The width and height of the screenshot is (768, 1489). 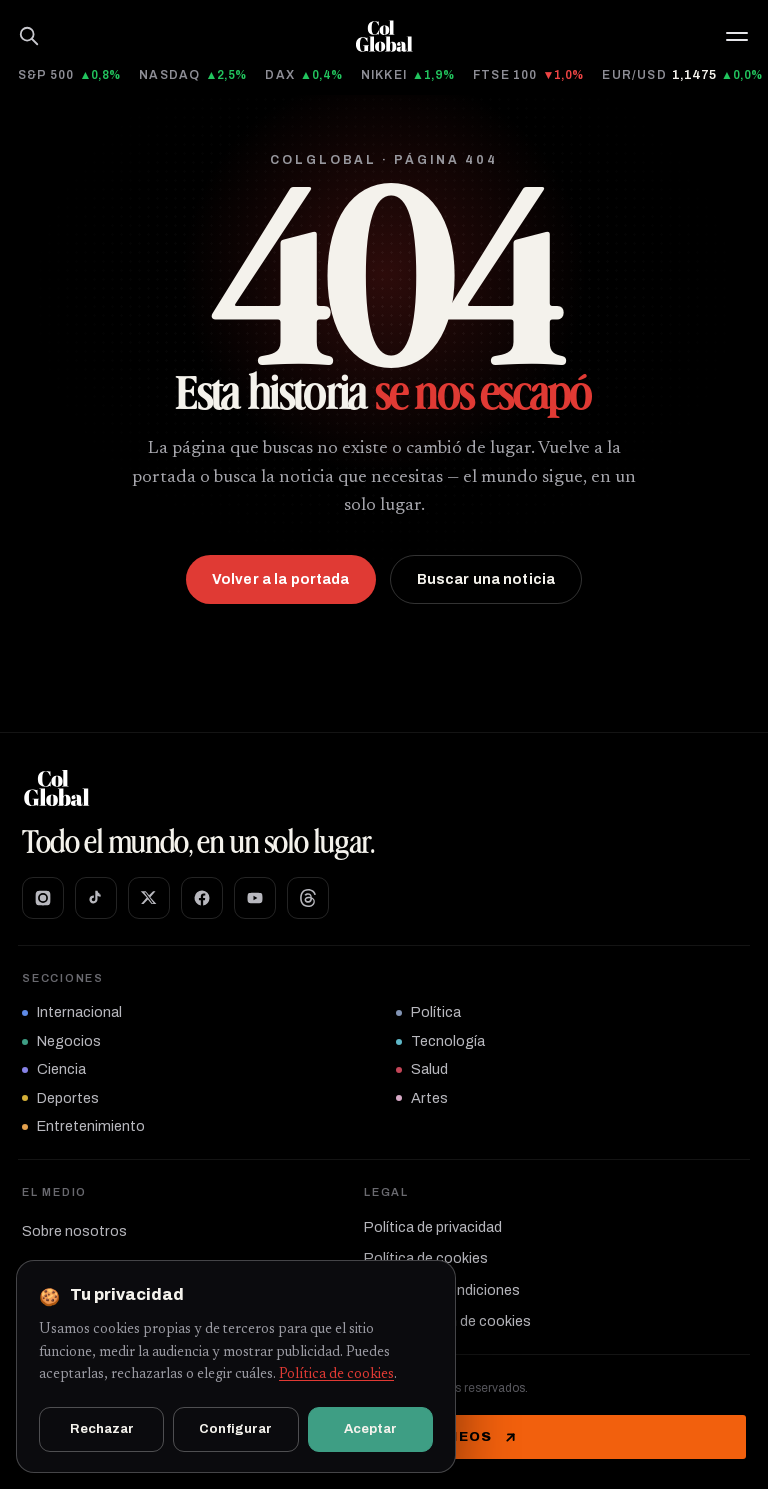 I want to click on [YouTube], so click(x=255, y=898).